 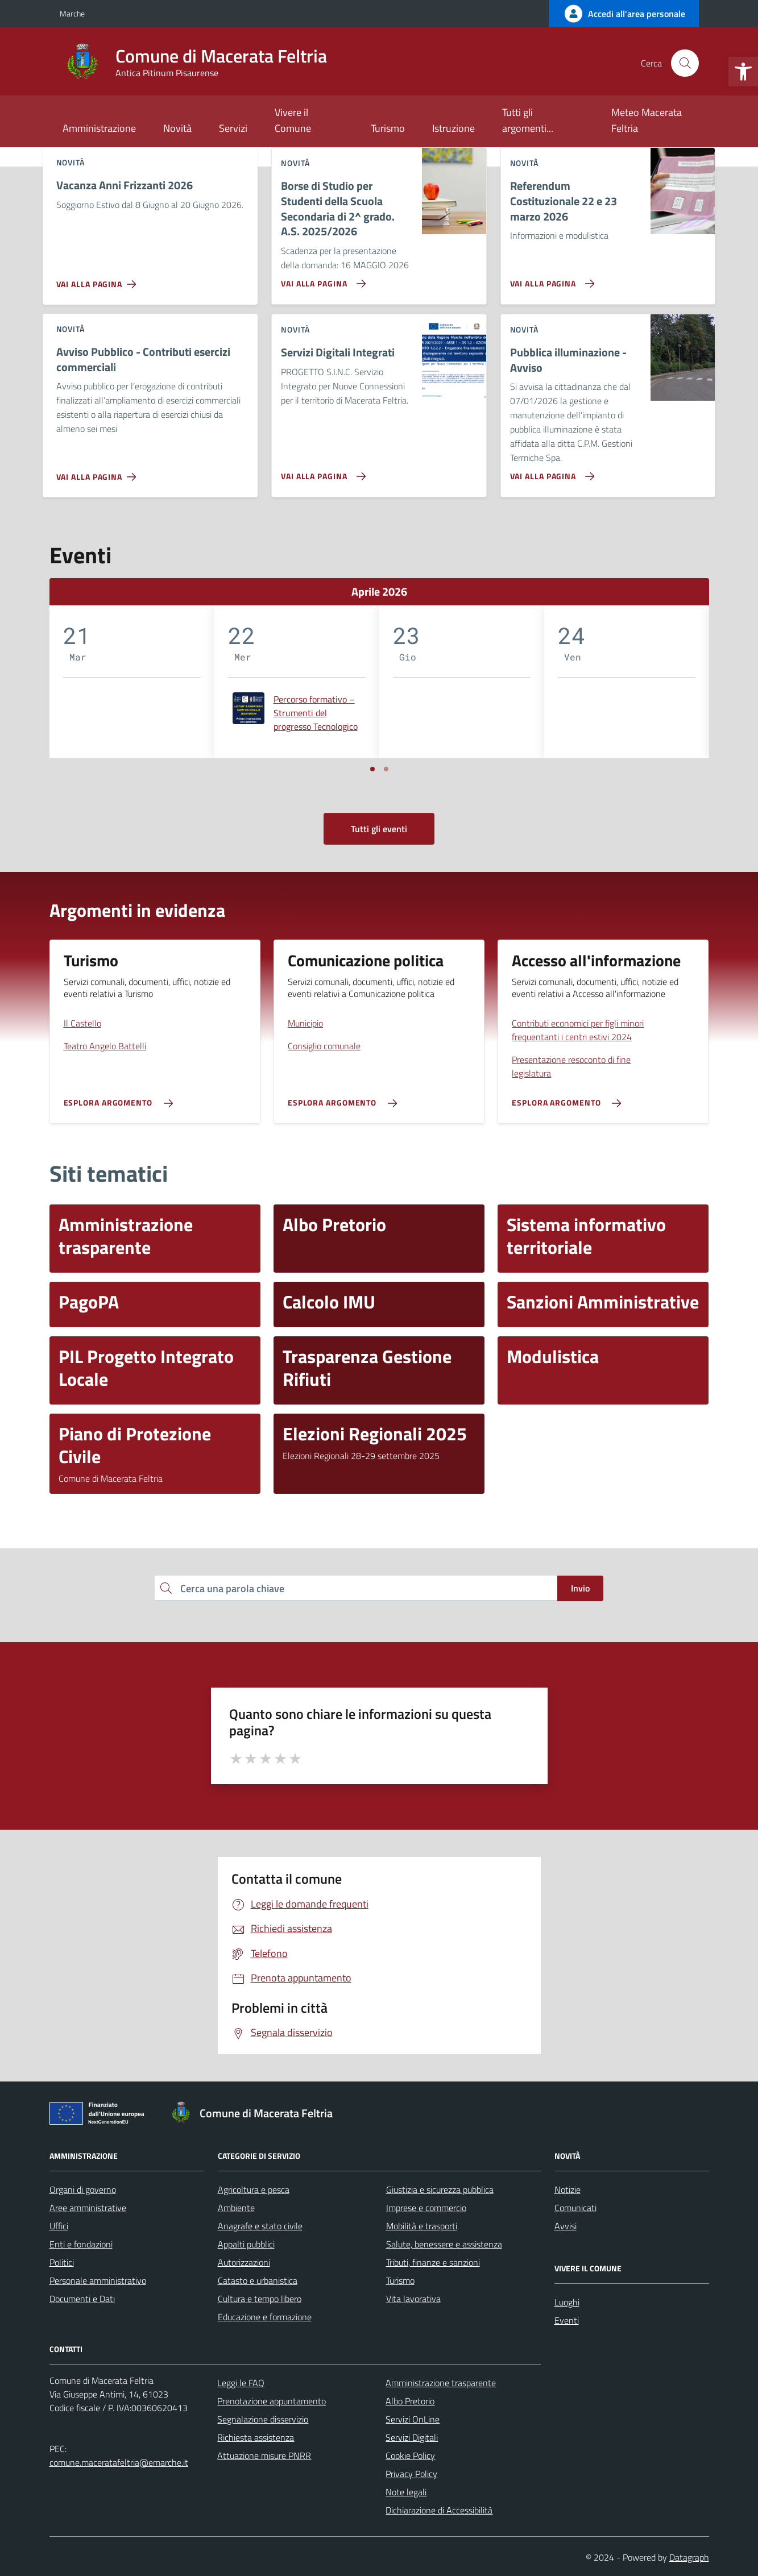 I want to click on Servizi OnLine, so click(x=413, y=2419).